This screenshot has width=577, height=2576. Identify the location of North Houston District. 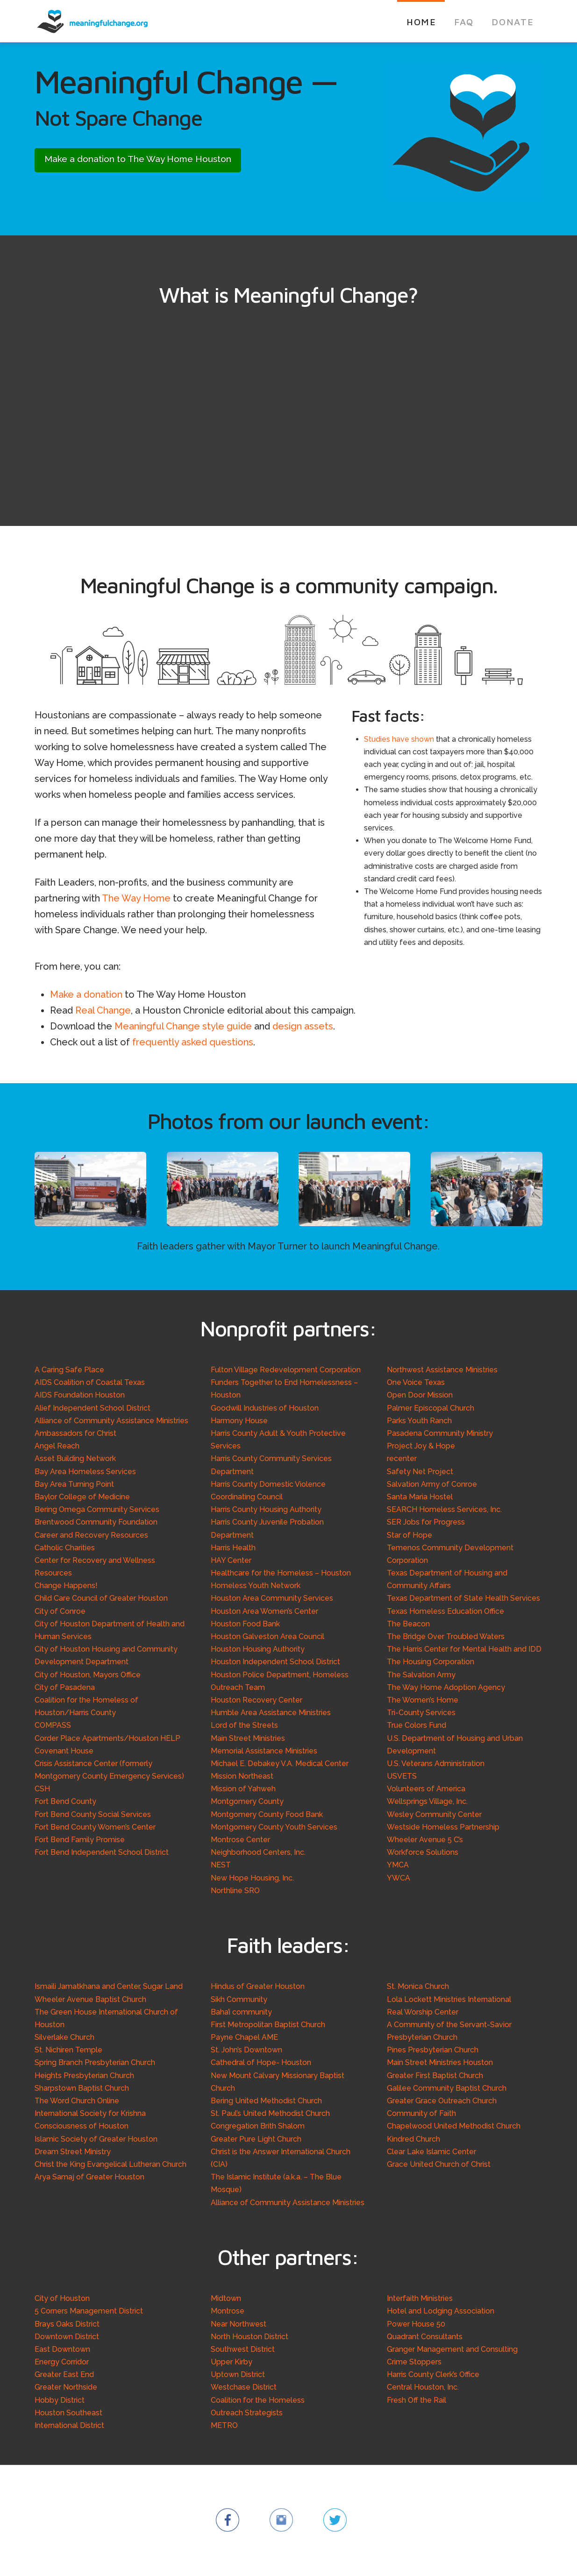
(249, 2336).